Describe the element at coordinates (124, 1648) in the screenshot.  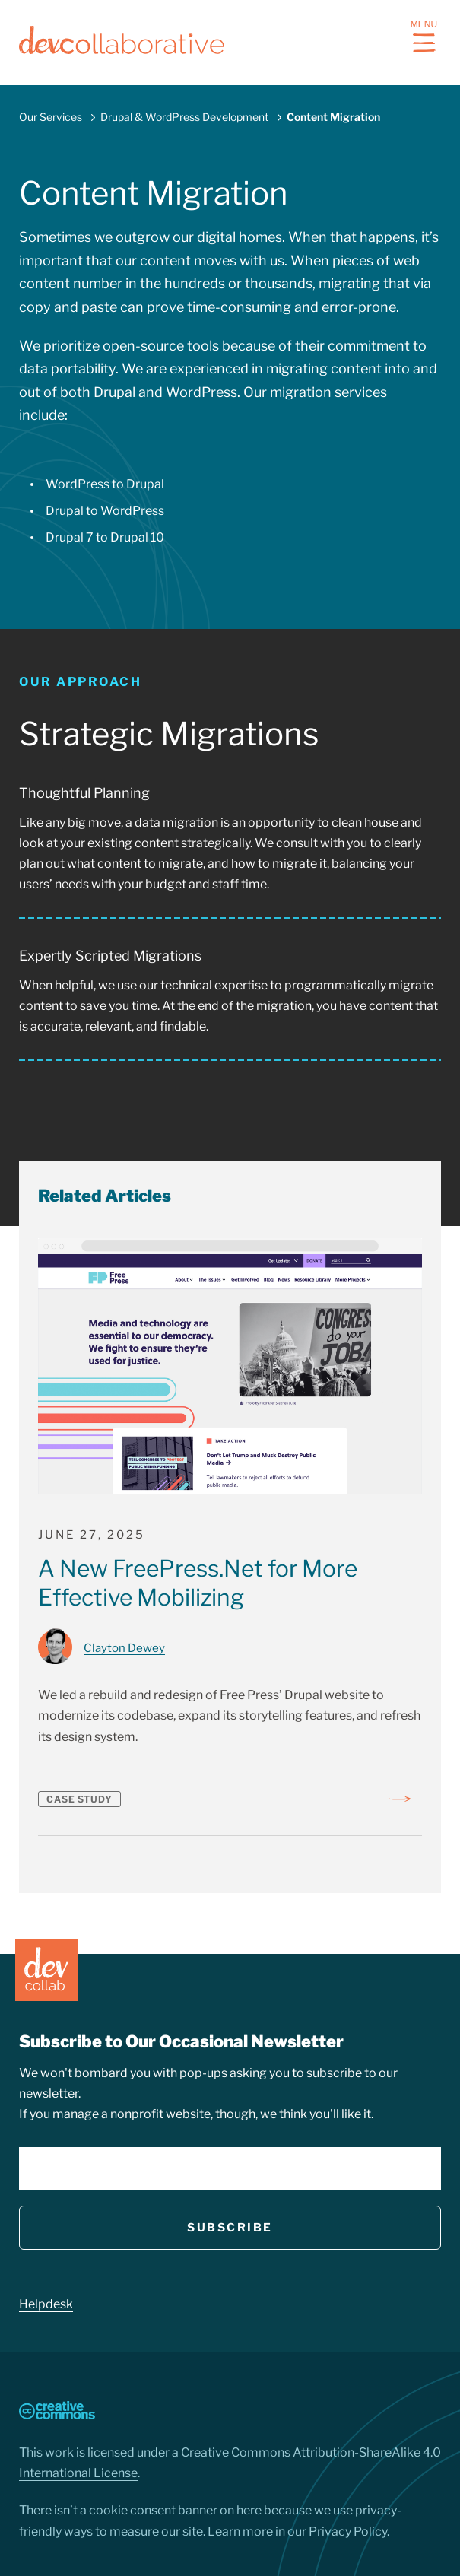
I see `Clayton Dewey` at that location.